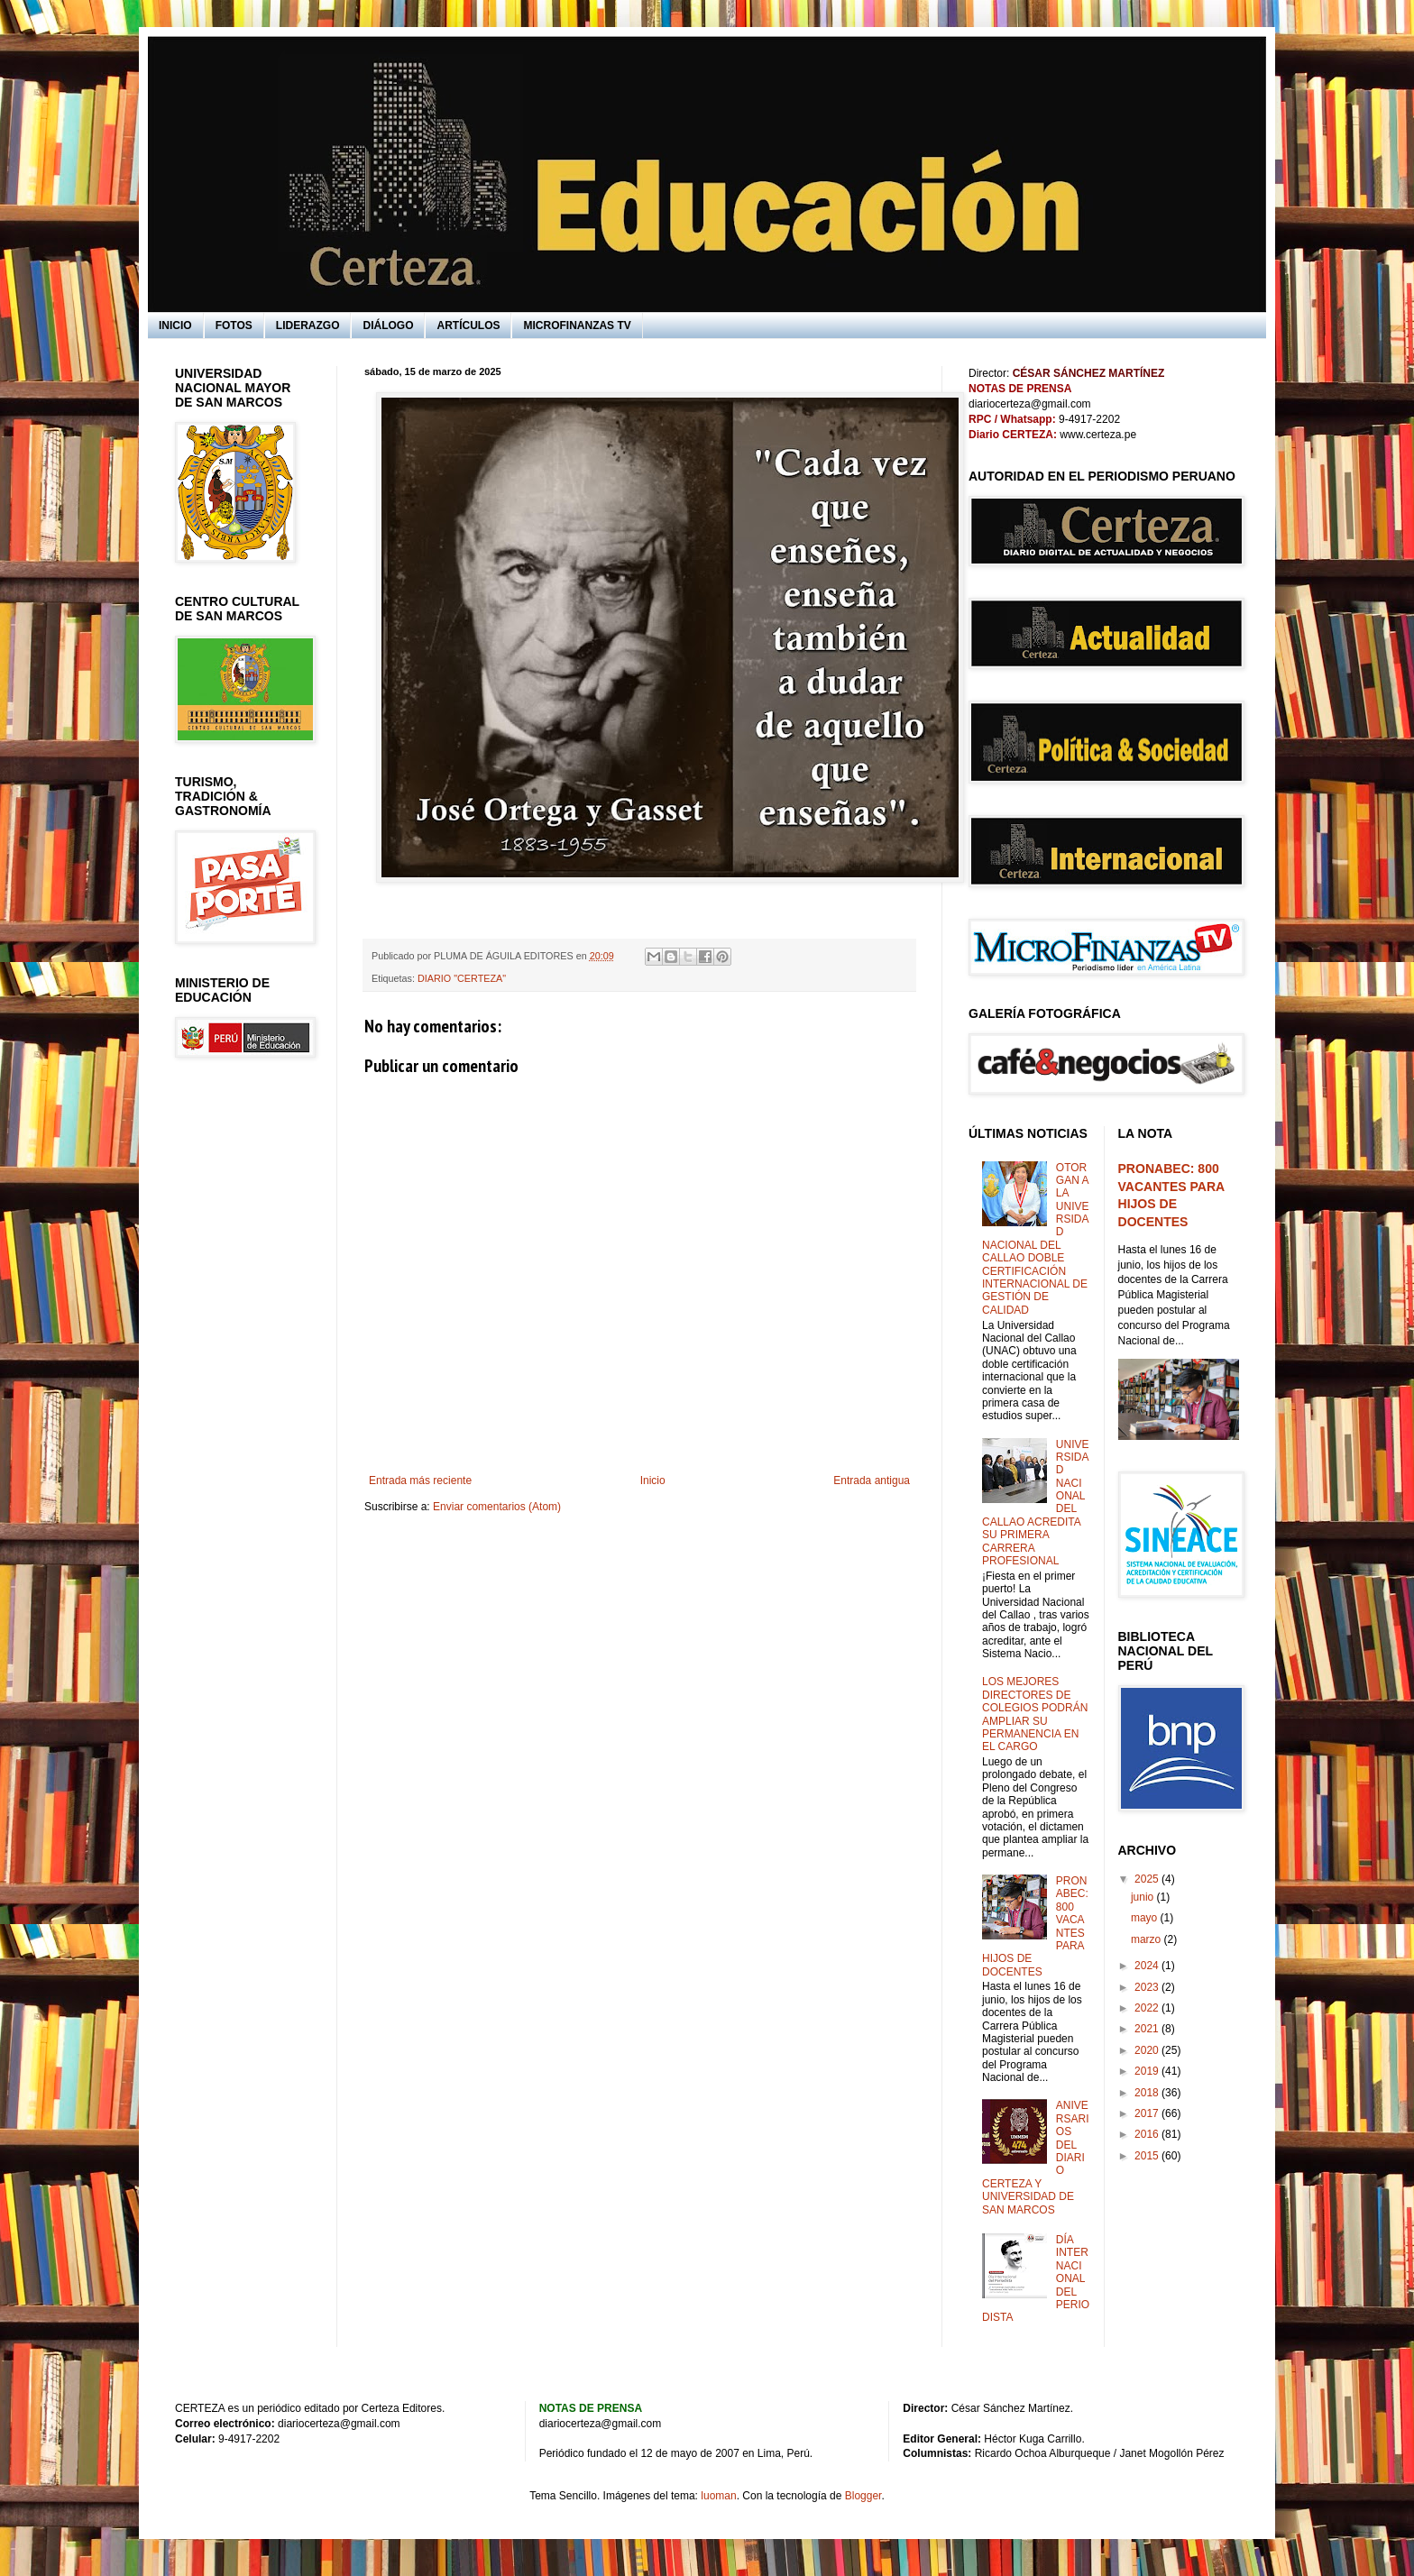 The width and height of the screenshot is (1414, 2576). Describe the element at coordinates (1148, 2113) in the screenshot. I see `2017` at that location.